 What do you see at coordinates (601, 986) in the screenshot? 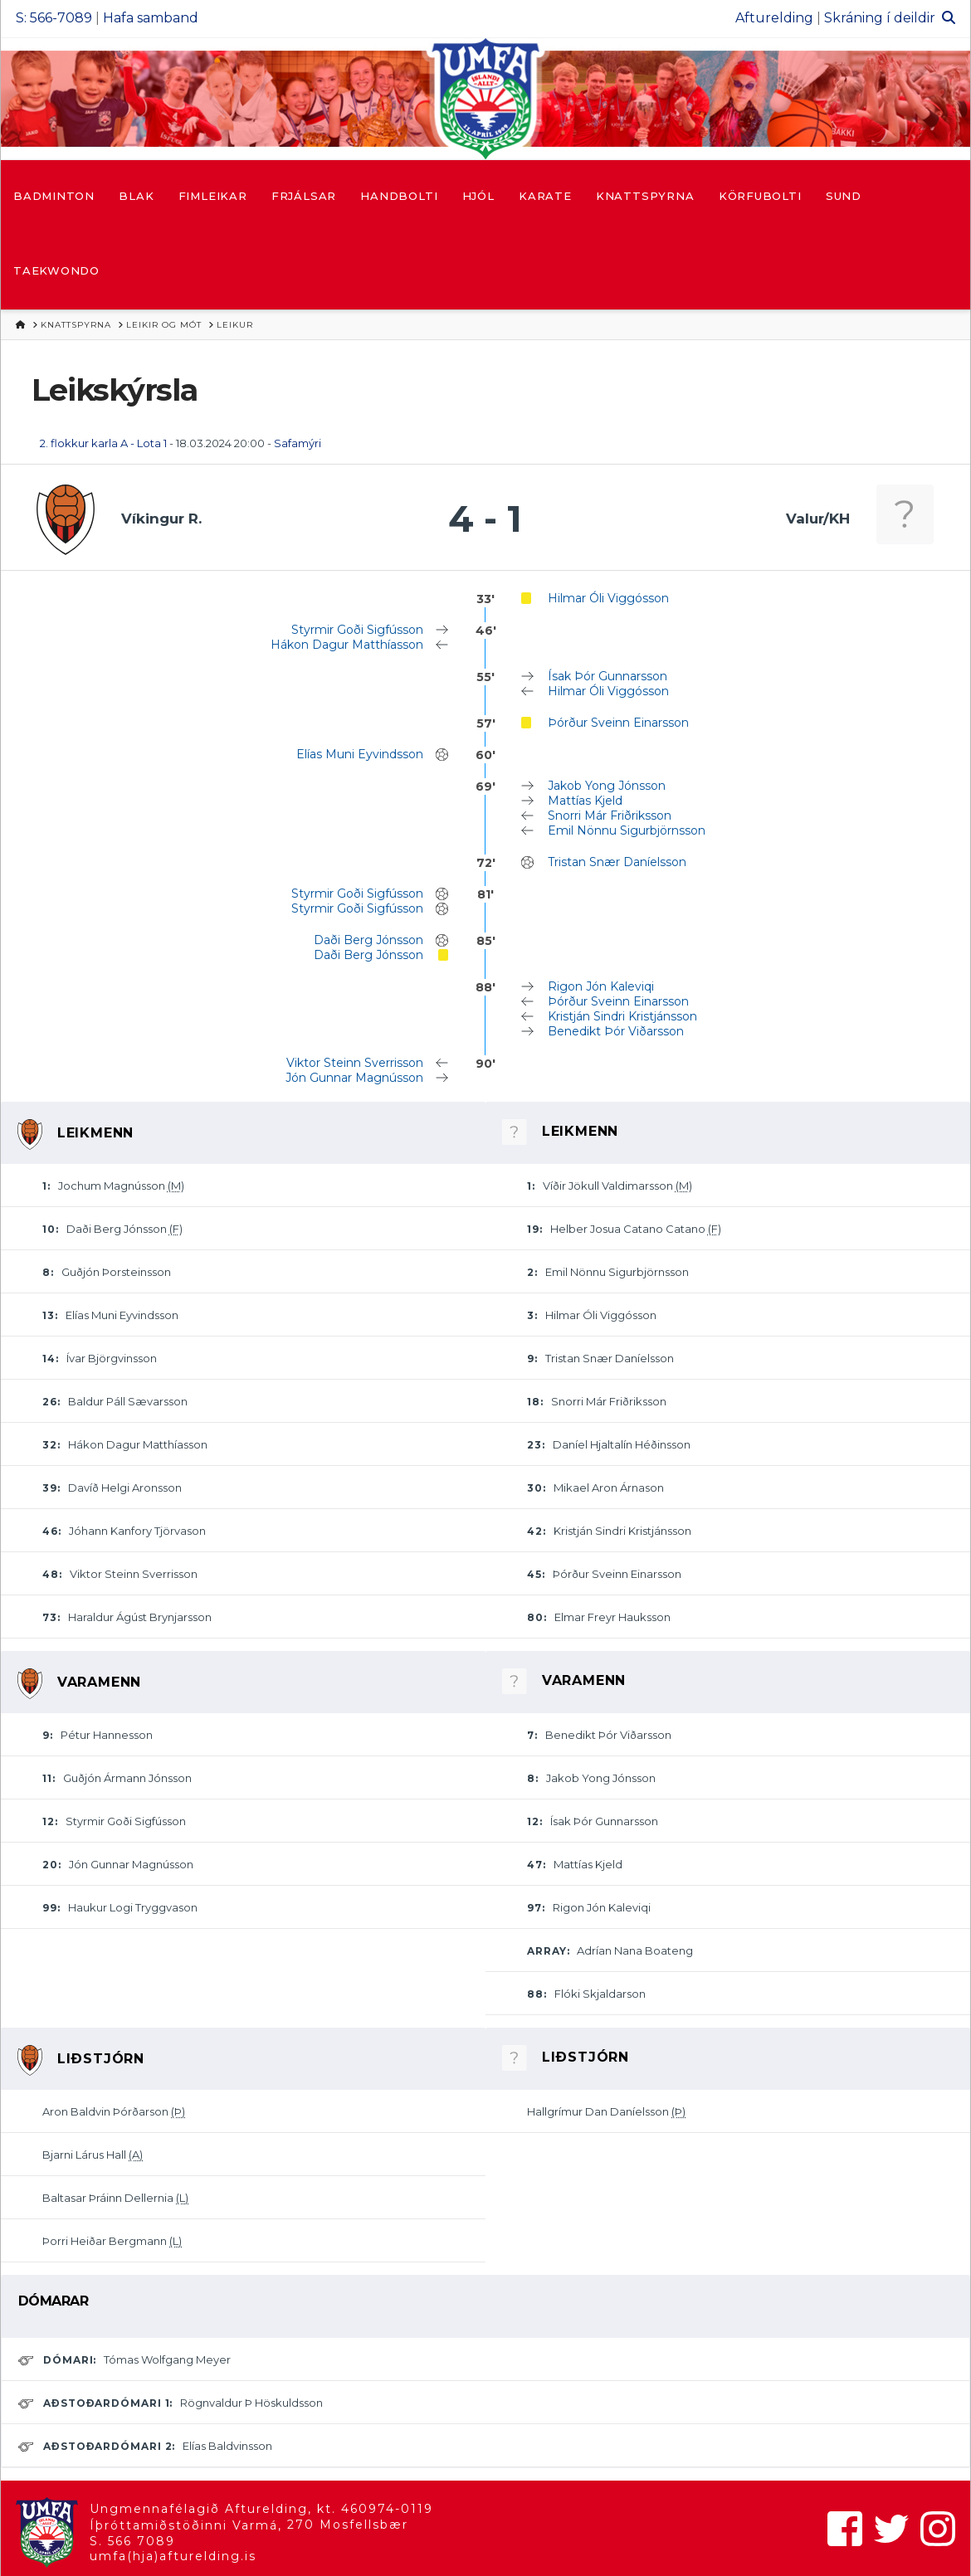
I see `Rigon Jón Kaleviqi` at bounding box center [601, 986].